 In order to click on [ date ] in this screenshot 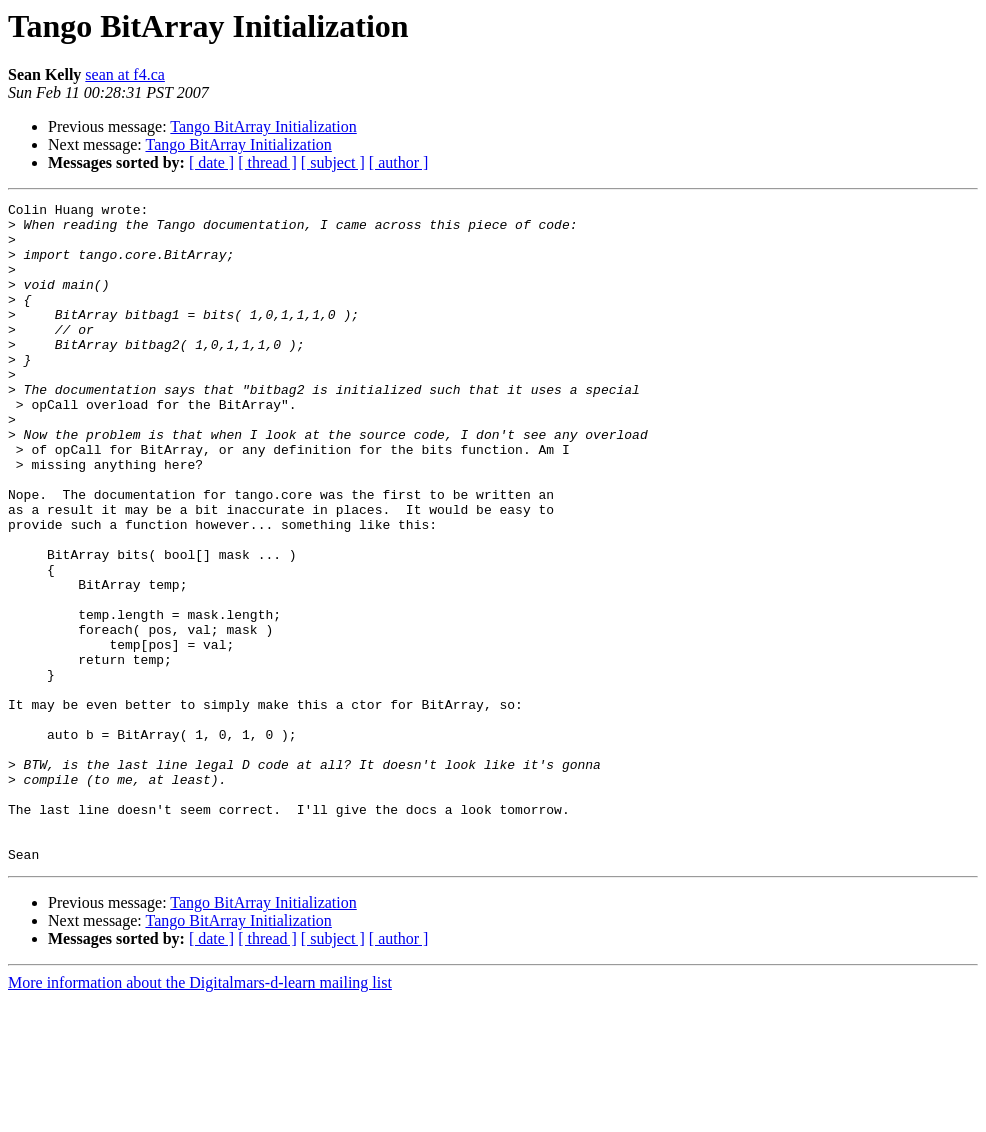, I will do `click(211, 162)`.